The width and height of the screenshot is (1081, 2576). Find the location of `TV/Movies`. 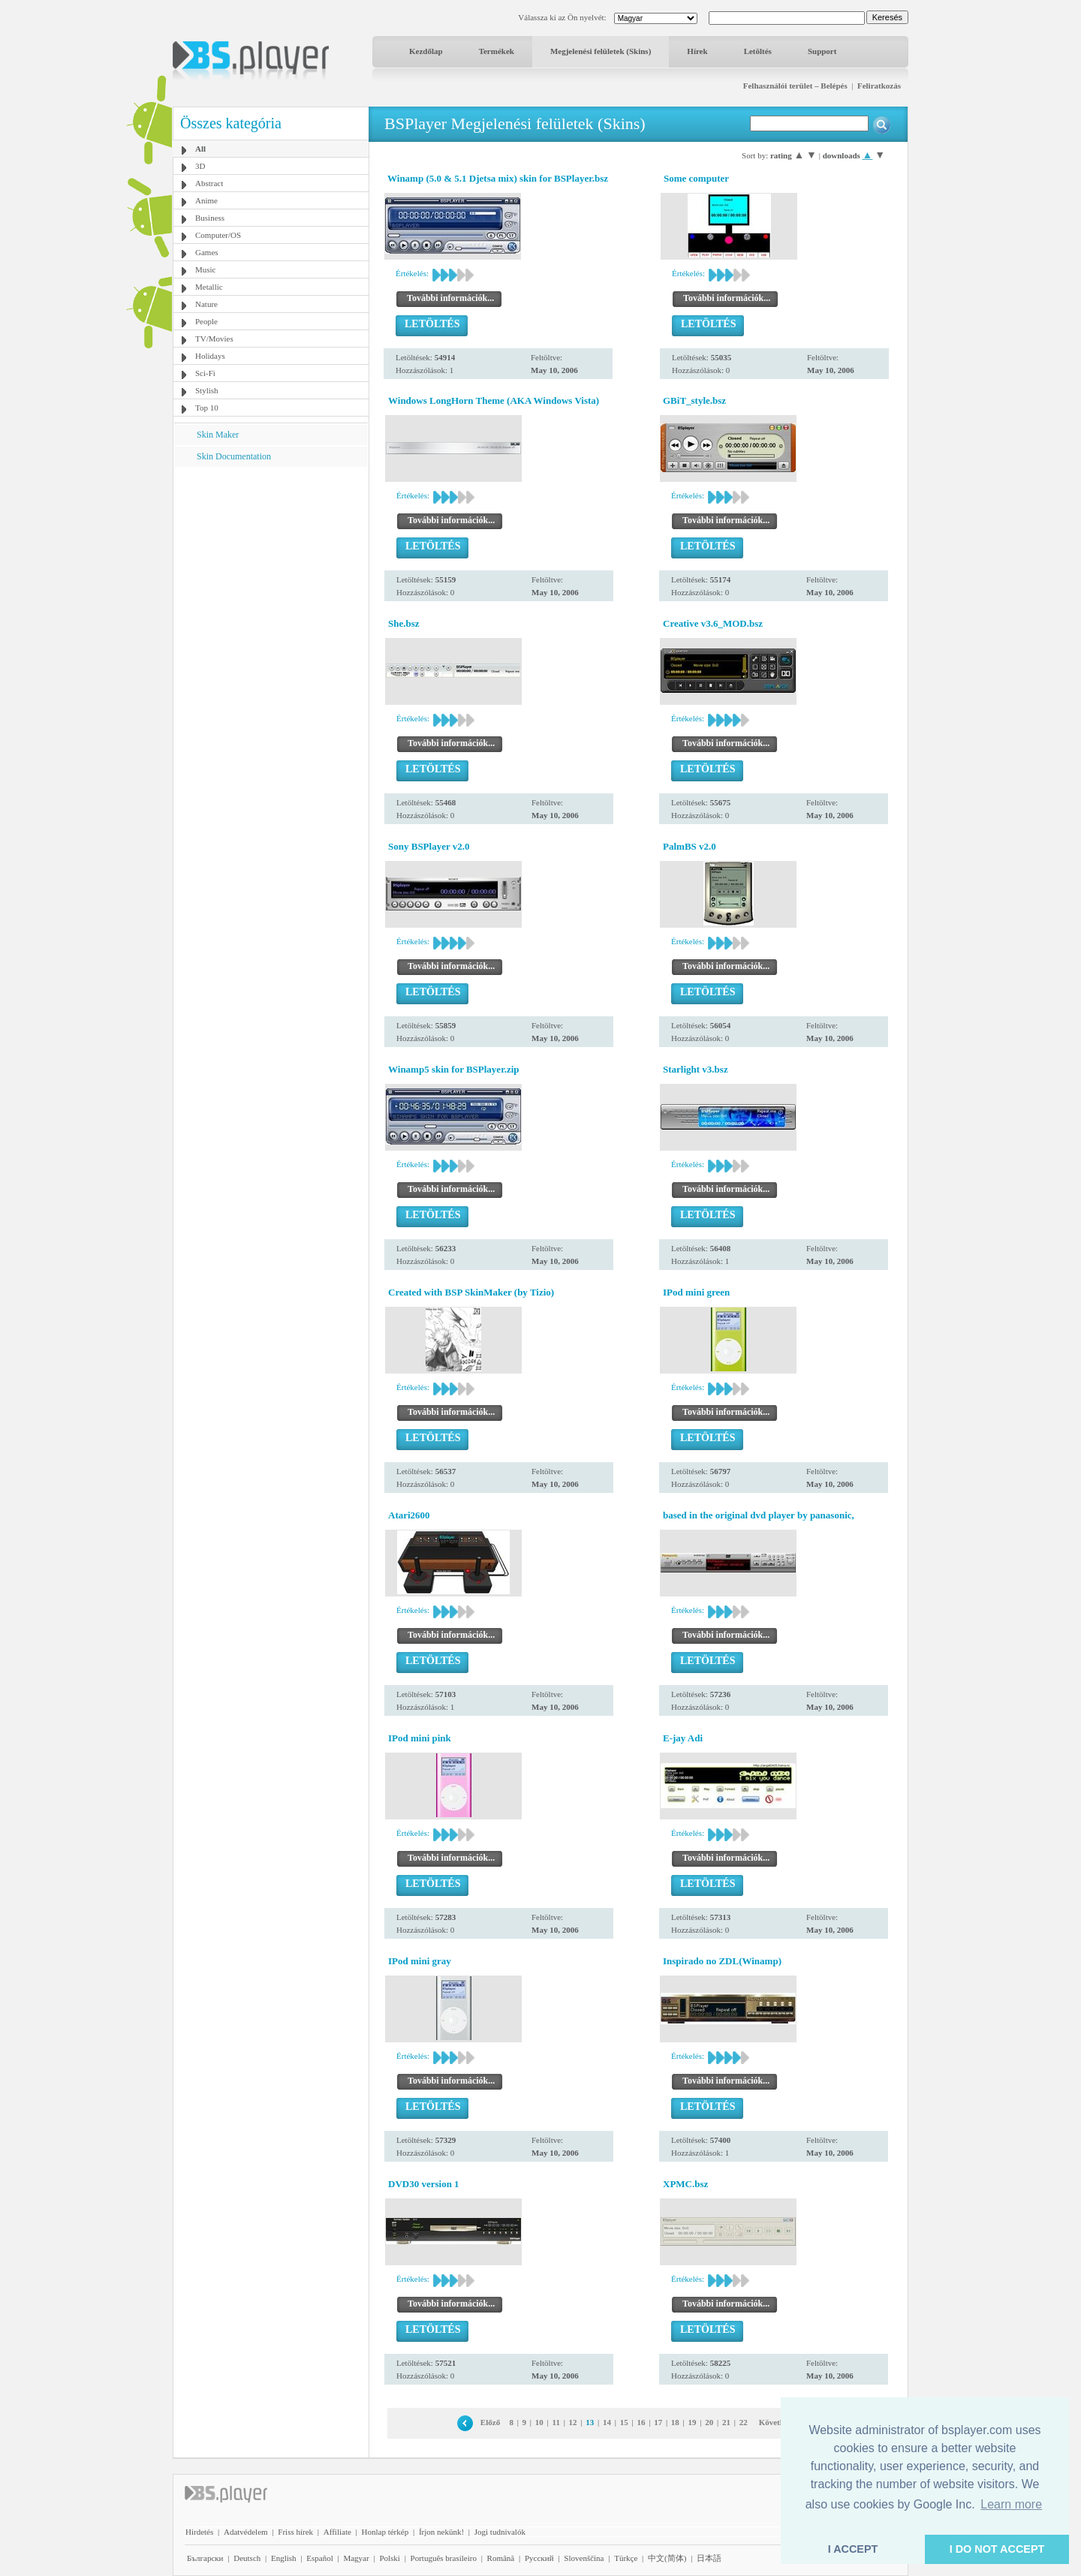

TV/Movies is located at coordinates (214, 338).